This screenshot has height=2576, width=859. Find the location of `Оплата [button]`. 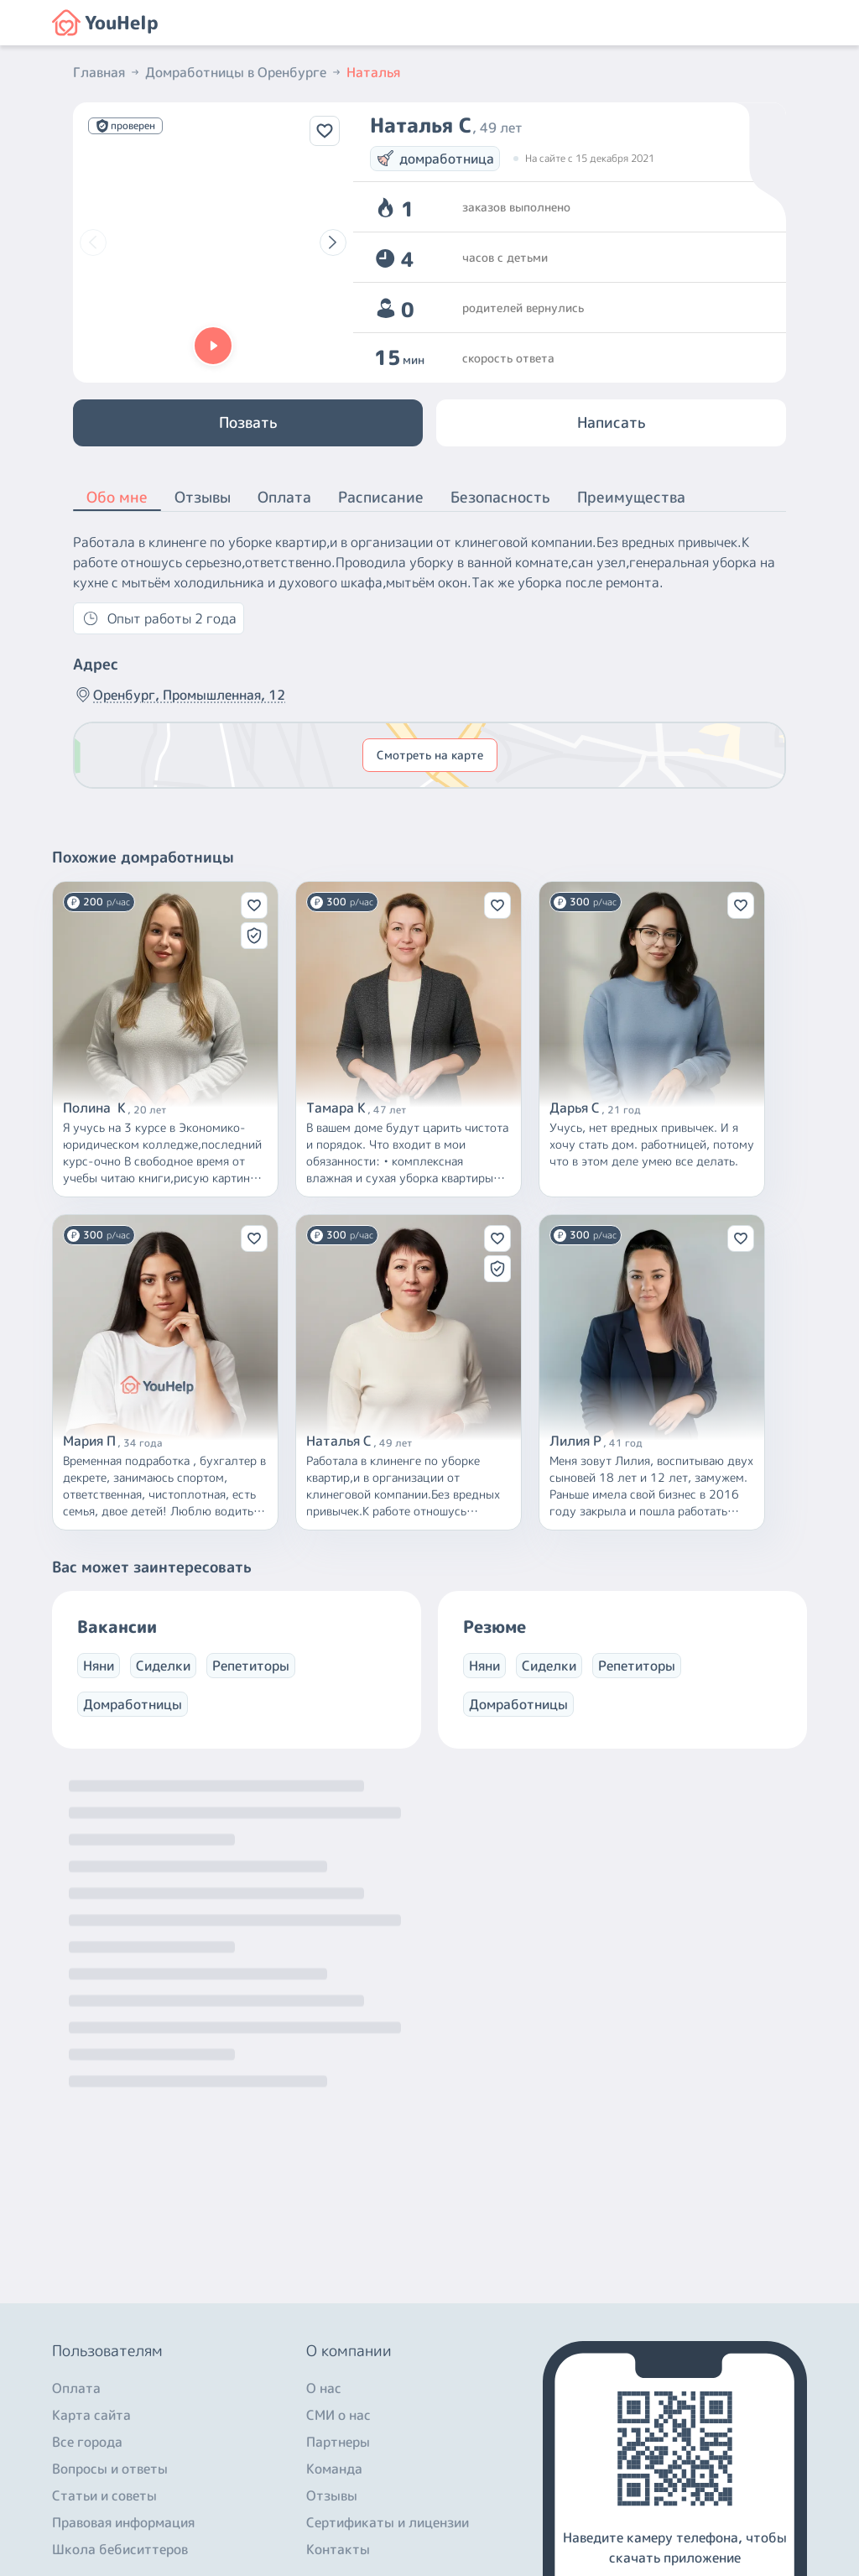

Оплата [button] is located at coordinates (284, 497).